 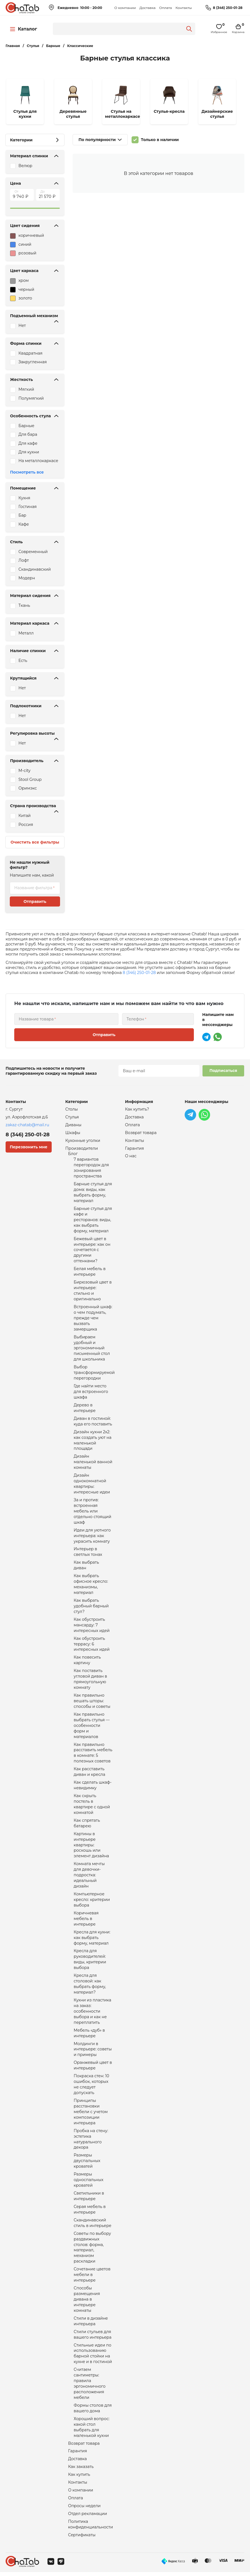 I want to click on Как расставить диван и кресла, so click(x=89, y=1774).